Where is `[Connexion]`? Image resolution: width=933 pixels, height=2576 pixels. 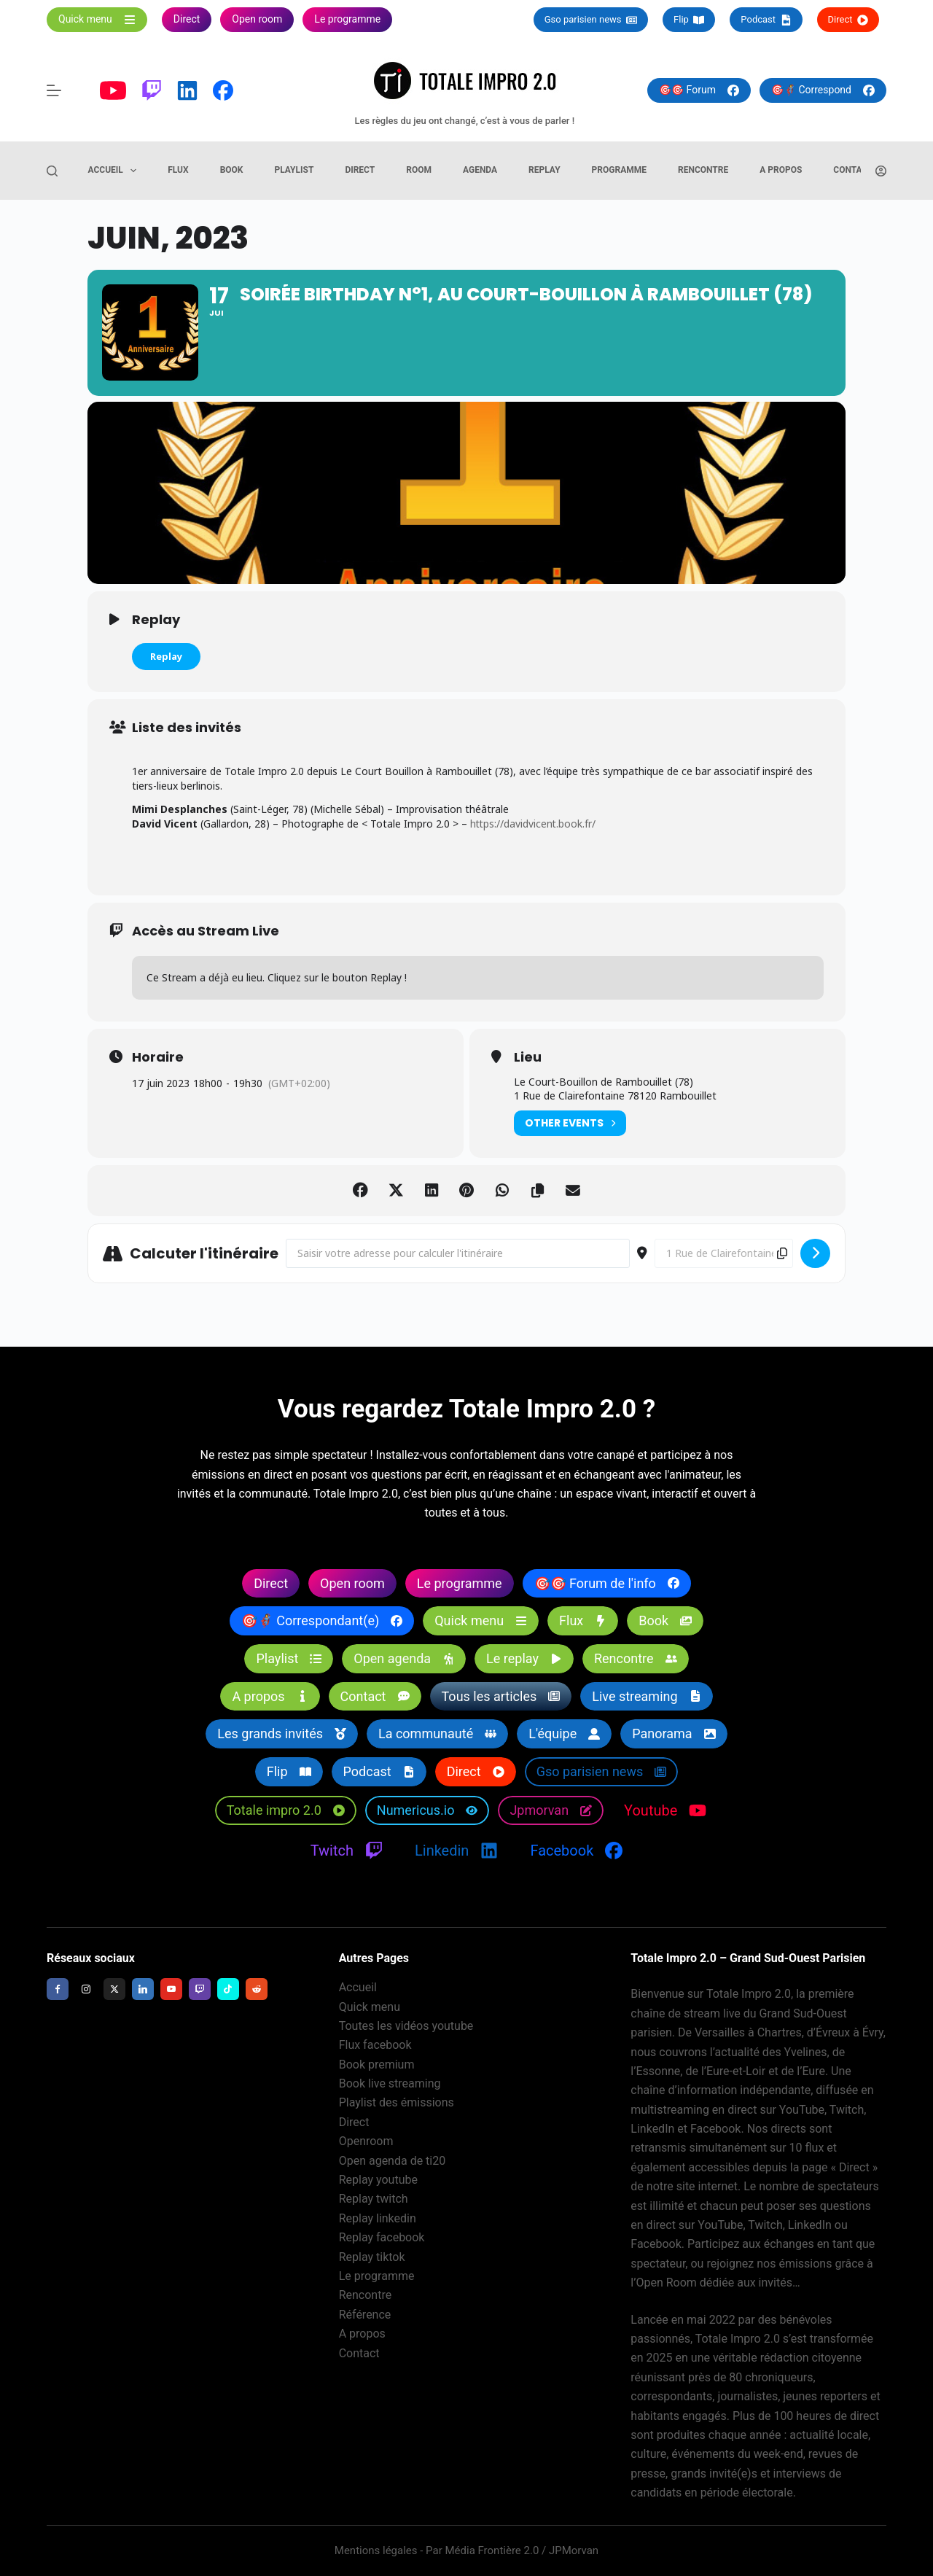 [Connexion] is located at coordinates (880, 171).